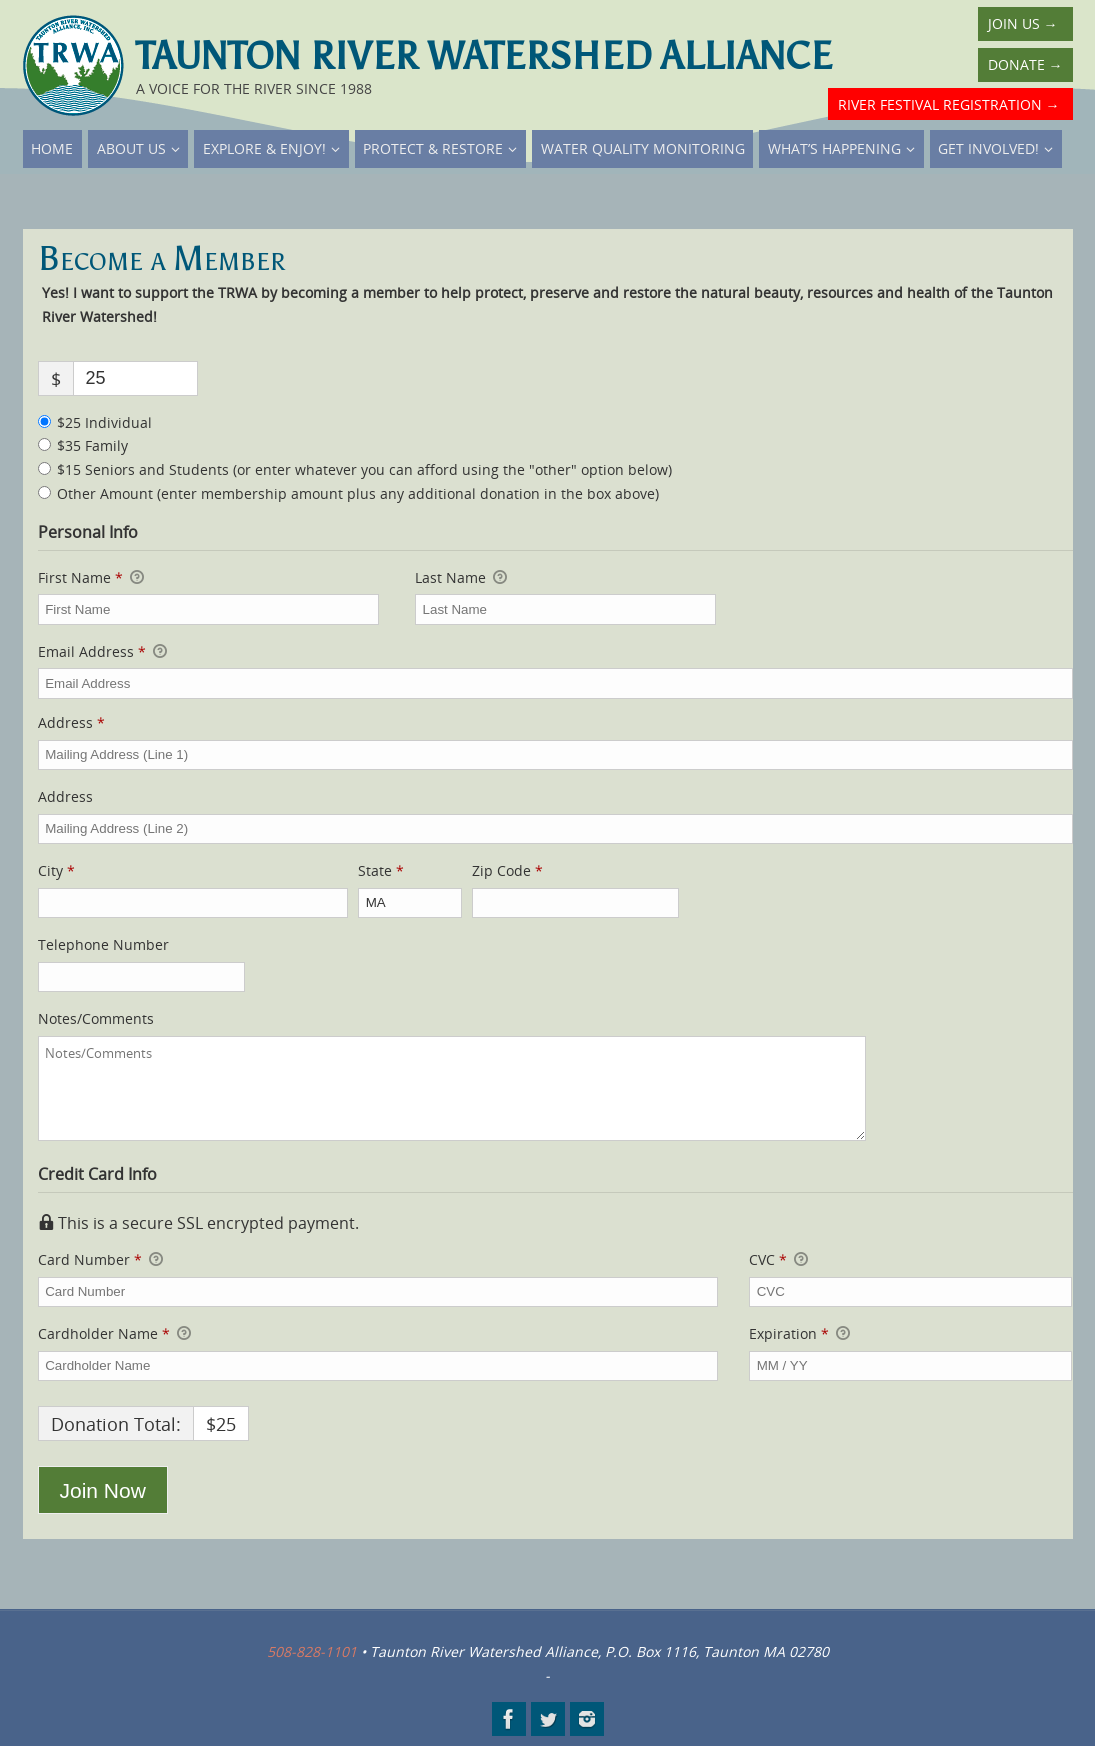 The image size is (1095, 1746). I want to click on Zip Code, so click(507, 870).